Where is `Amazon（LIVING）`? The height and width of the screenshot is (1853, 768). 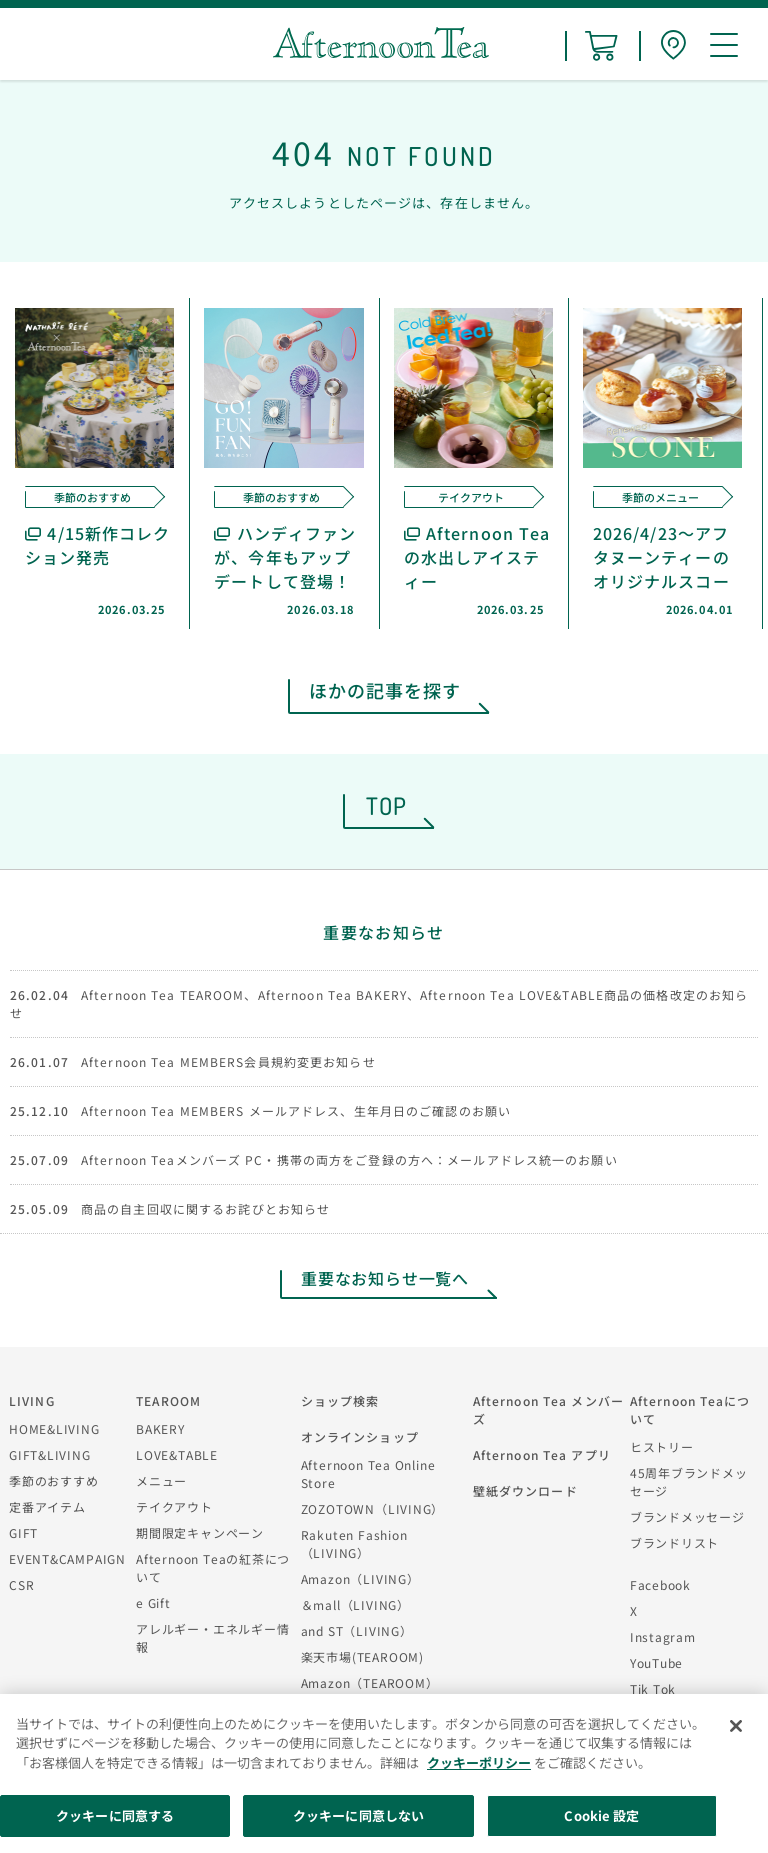
Amazon（LIVING） is located at coordinates (360, 1578).